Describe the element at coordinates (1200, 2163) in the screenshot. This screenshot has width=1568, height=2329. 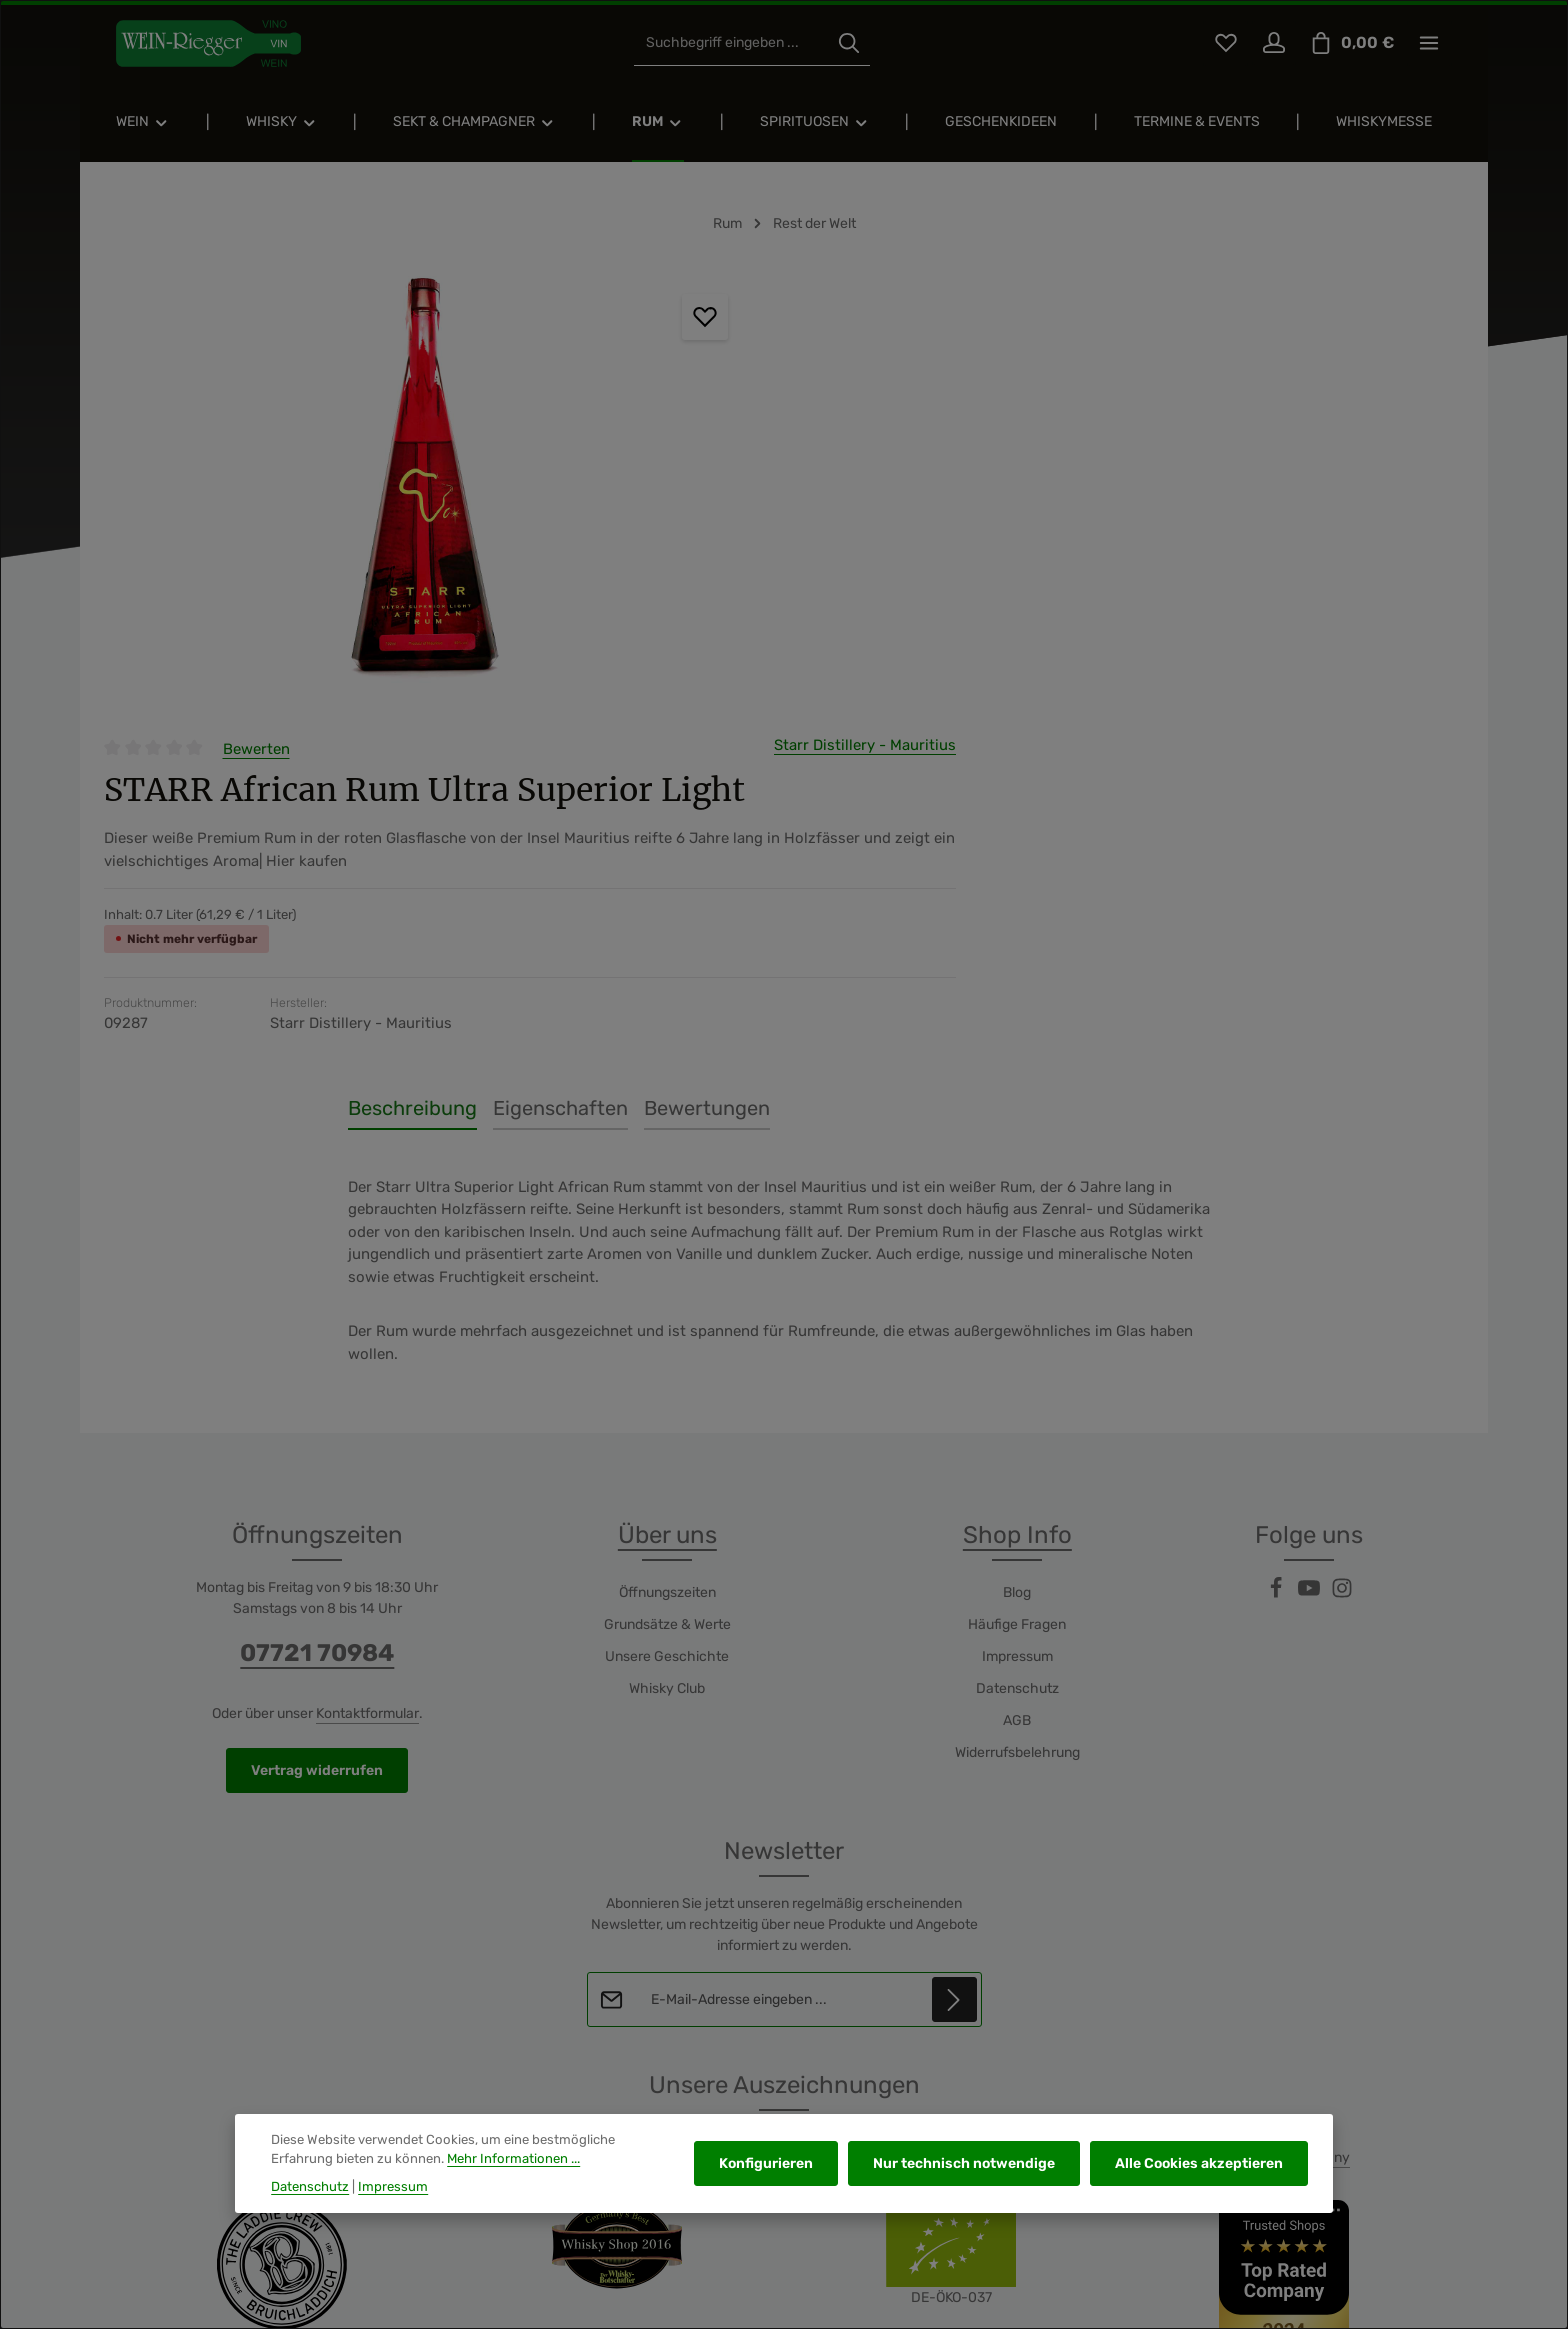
I see `Alle Cookies akzeptieren` at that location.